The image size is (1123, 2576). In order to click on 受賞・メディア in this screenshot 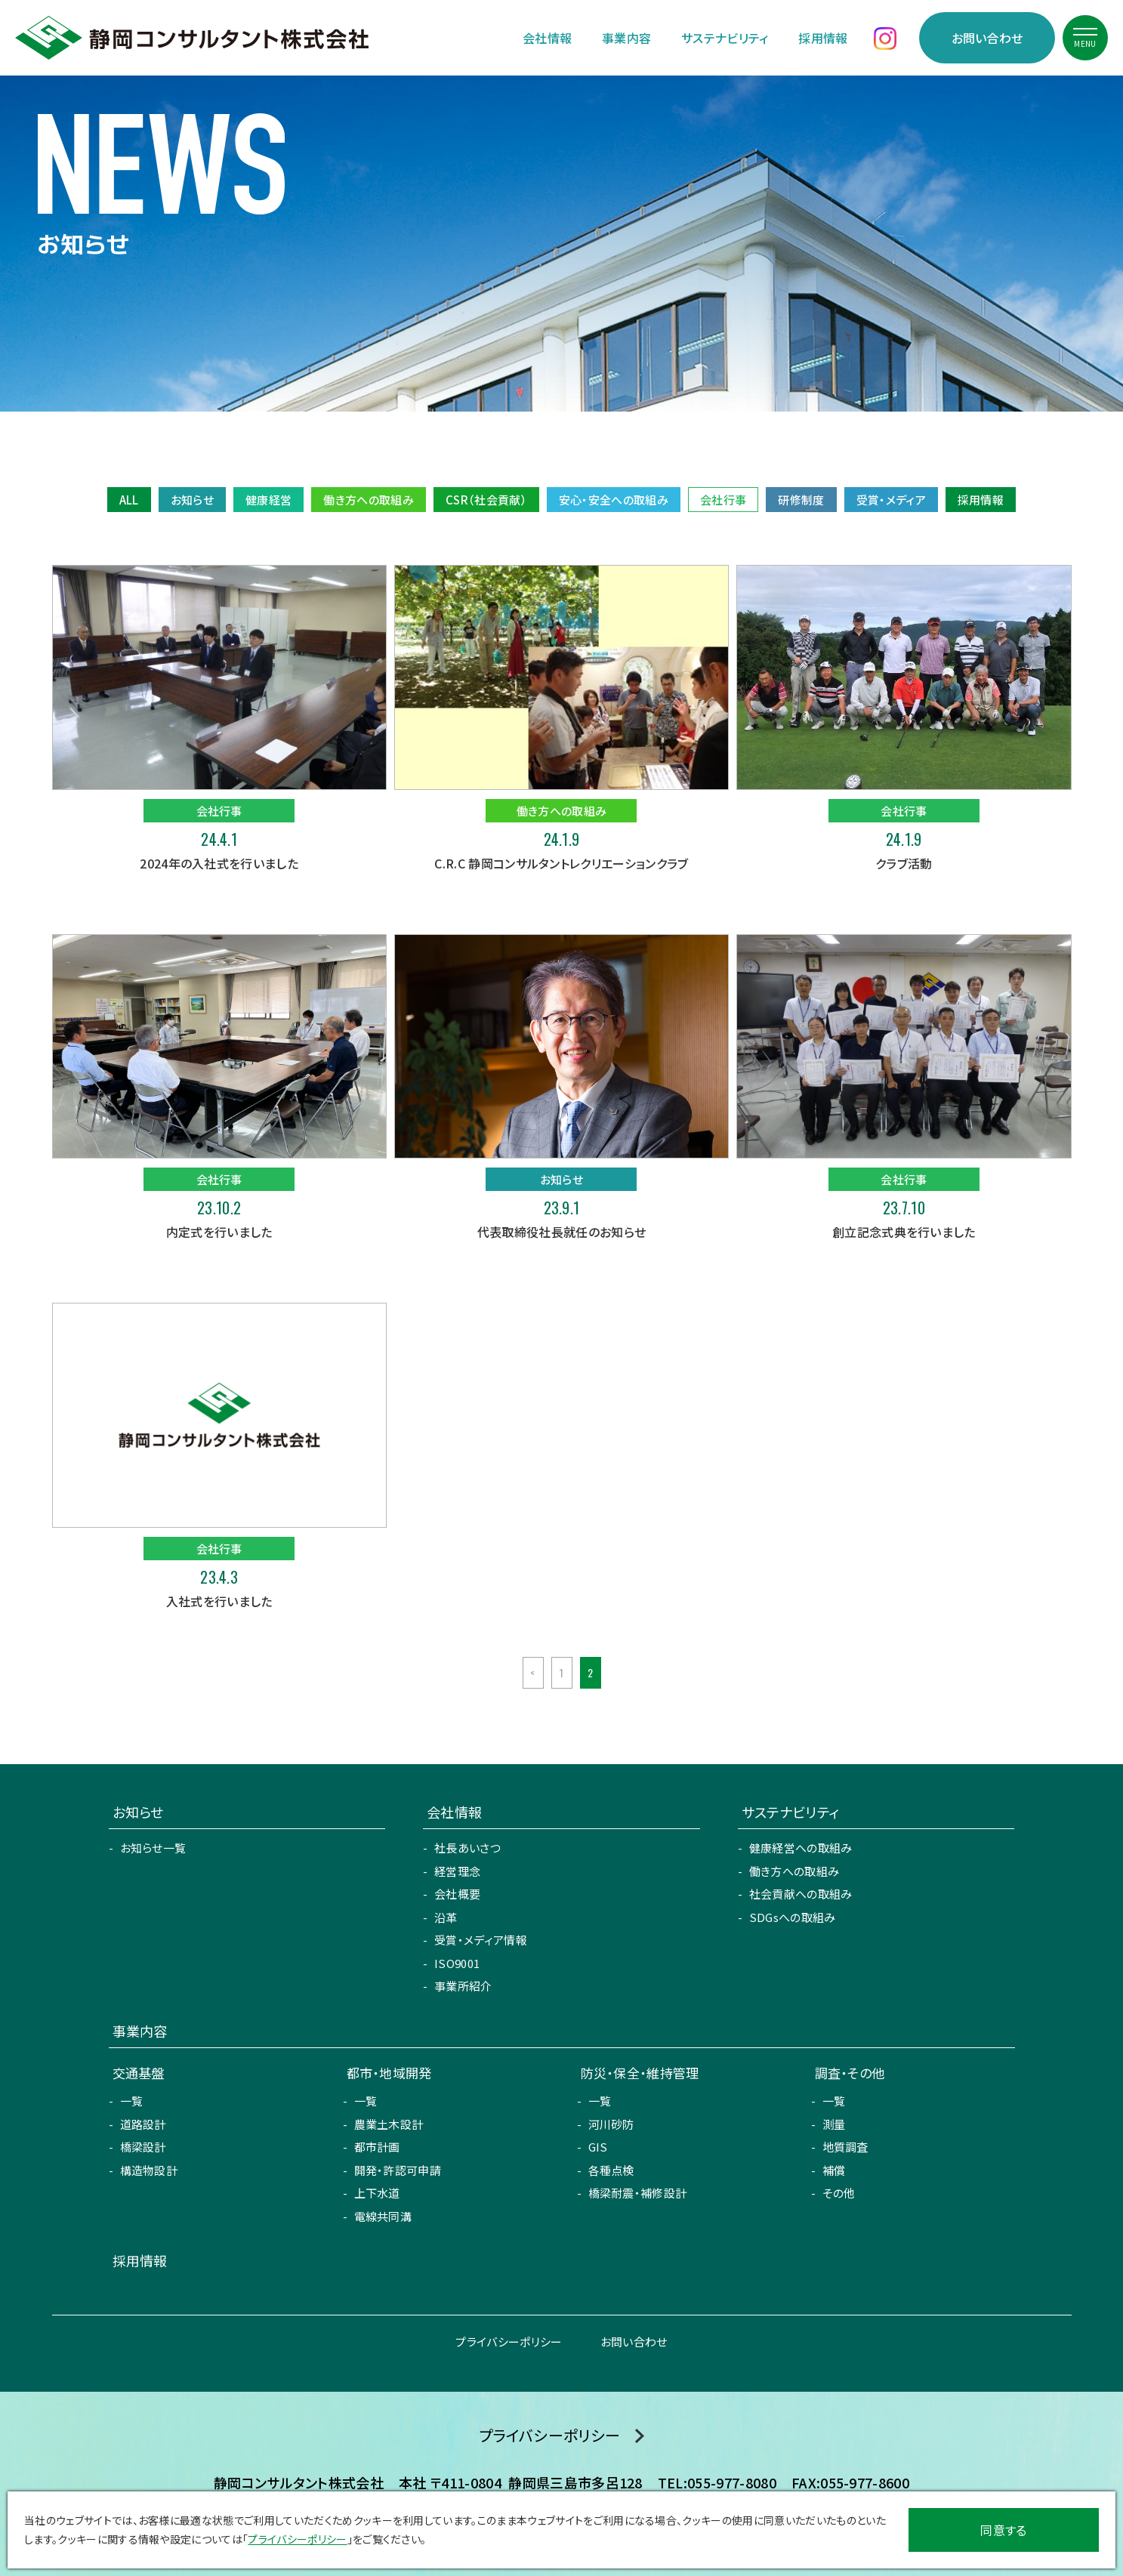, I will do `click(891, 499)`.